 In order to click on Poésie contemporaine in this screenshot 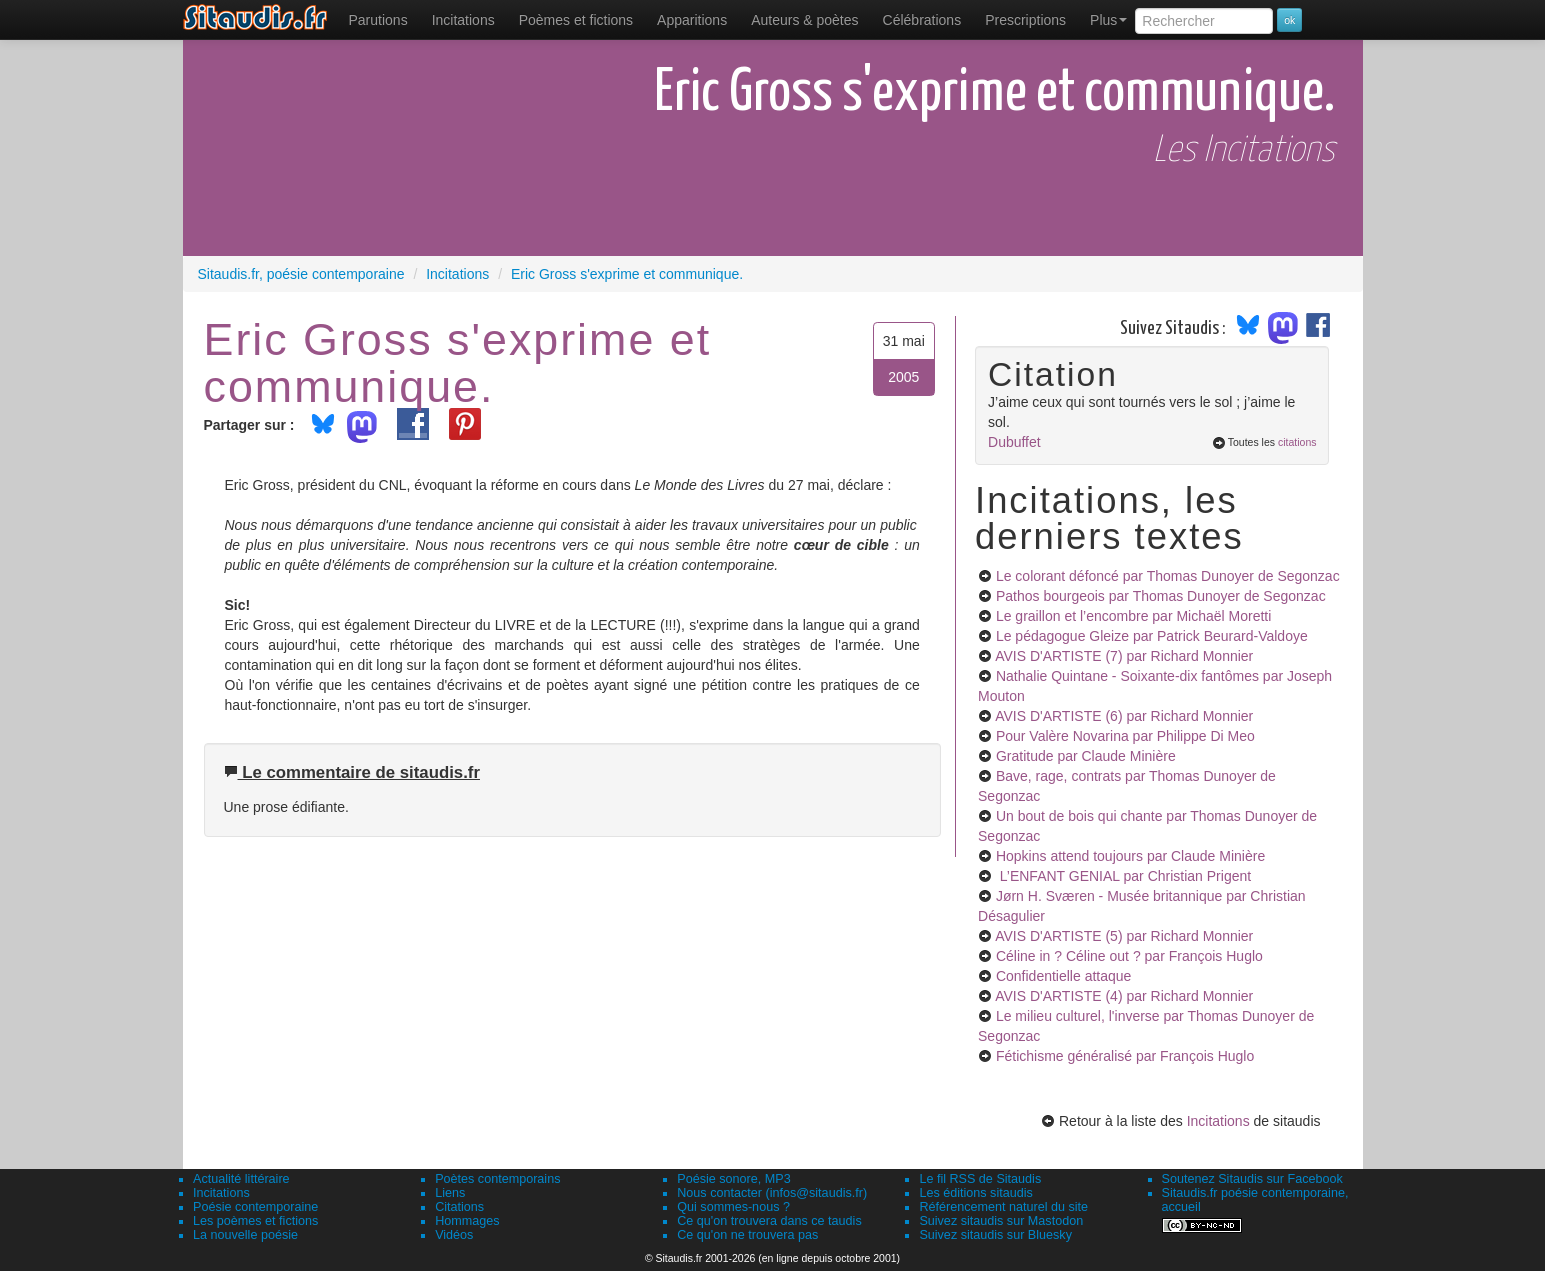, I will do `click(255, 1207)`.